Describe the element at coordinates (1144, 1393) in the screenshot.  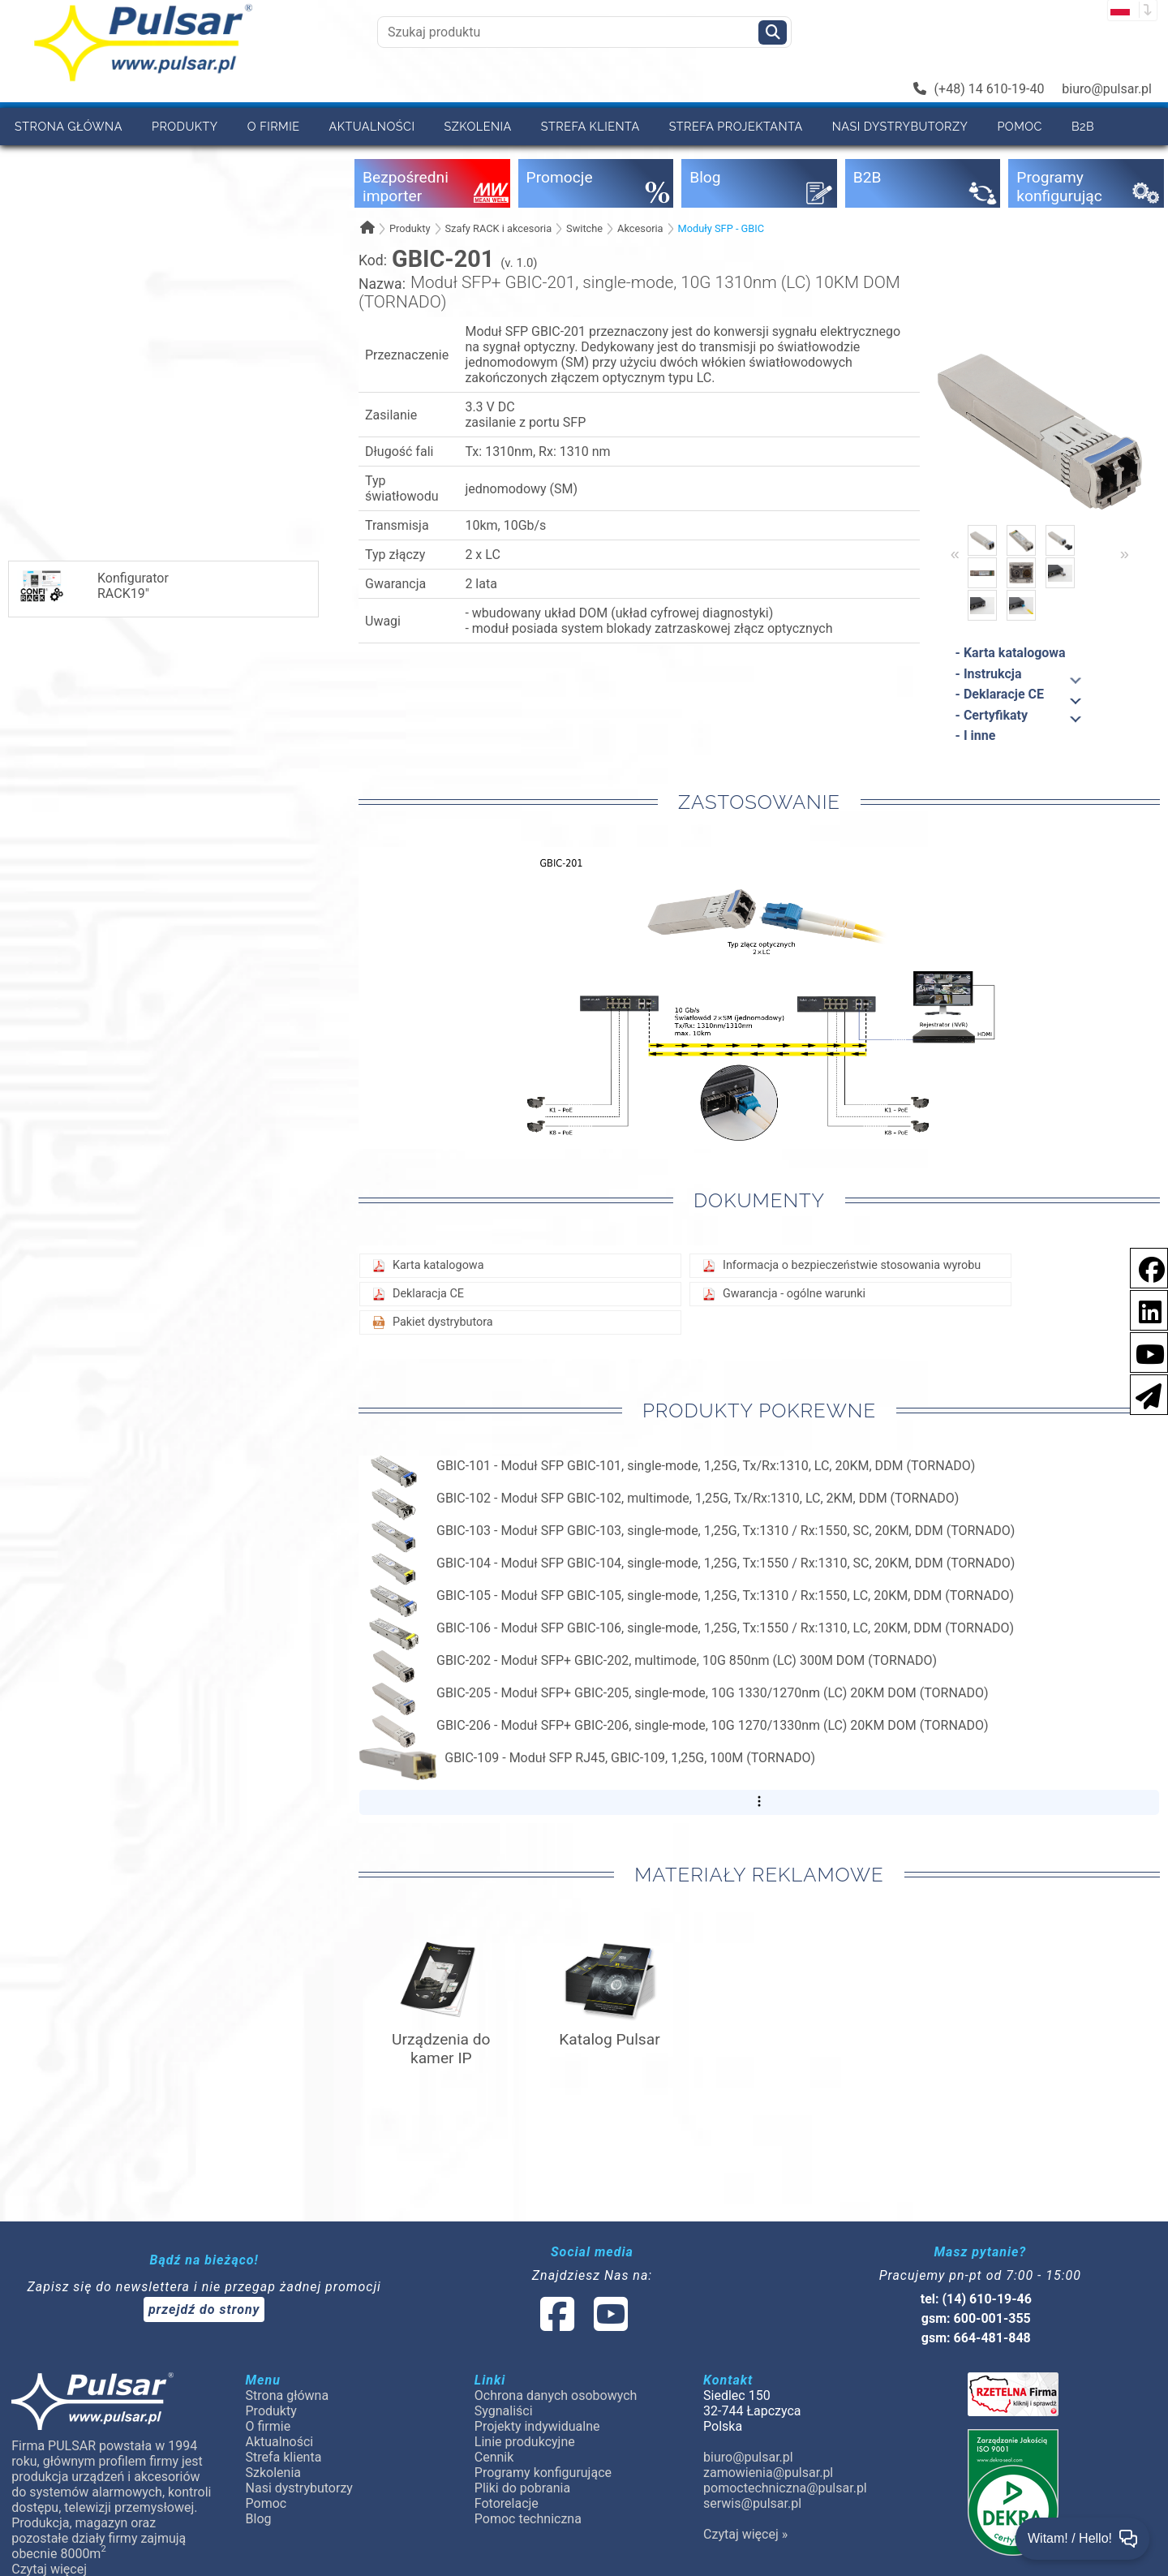
I see `[Newsletter]` at that location.